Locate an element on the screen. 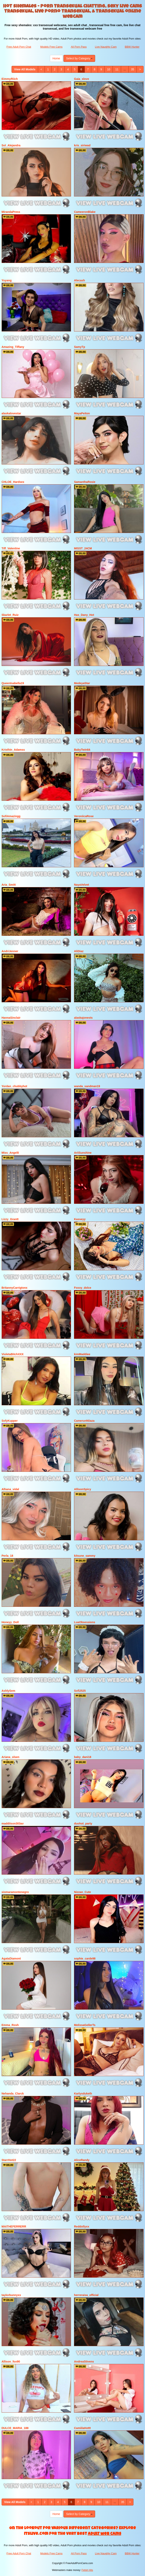 The image size is (145, 2576). AgataDiamont is located at coordinates (11, 1958).